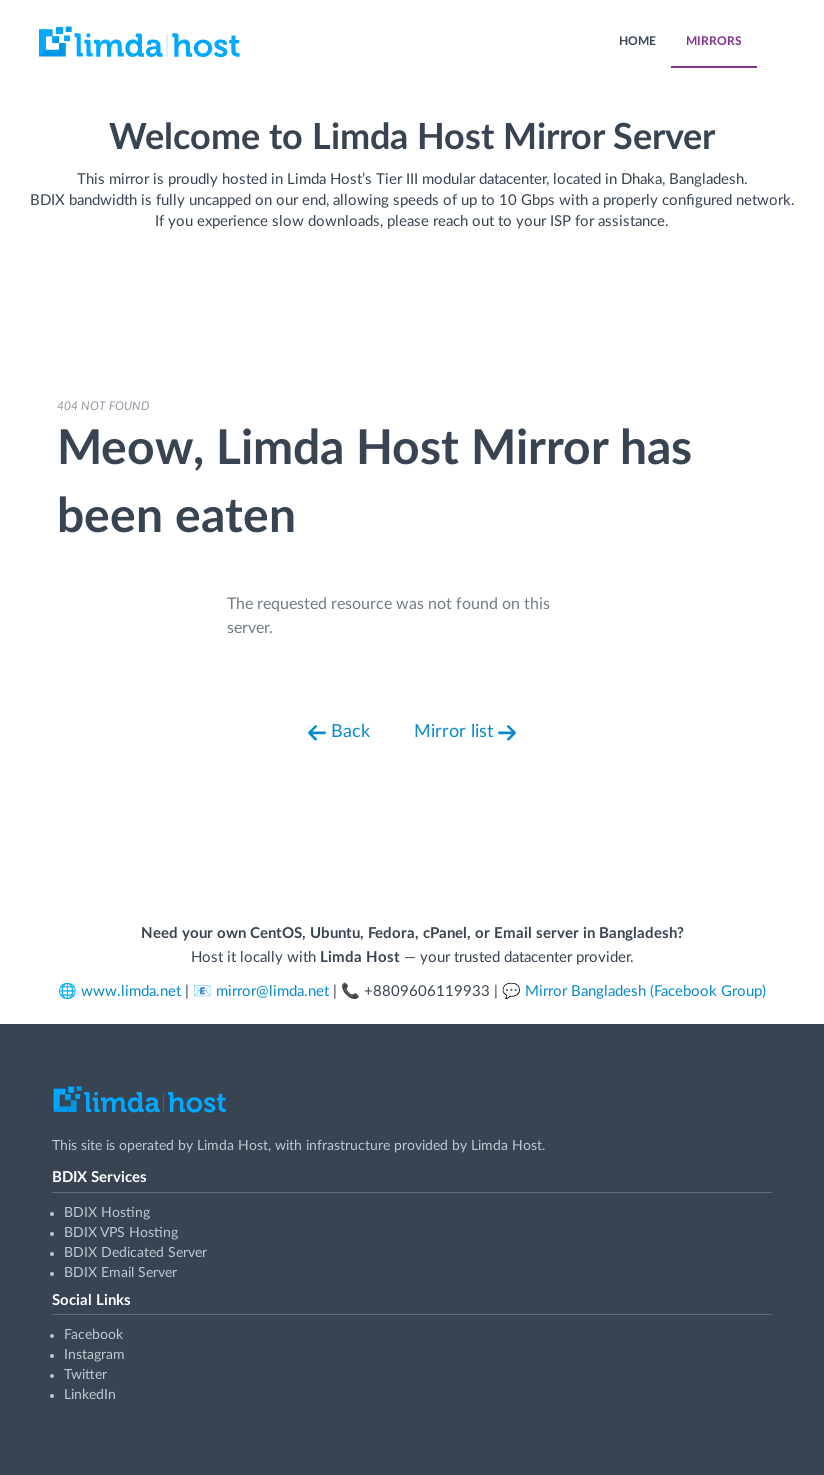 The image size is (824, 1475). Describe the element at coordinates (637, 41) in the screenshot. I see `HOME [menuitem]` at that location.